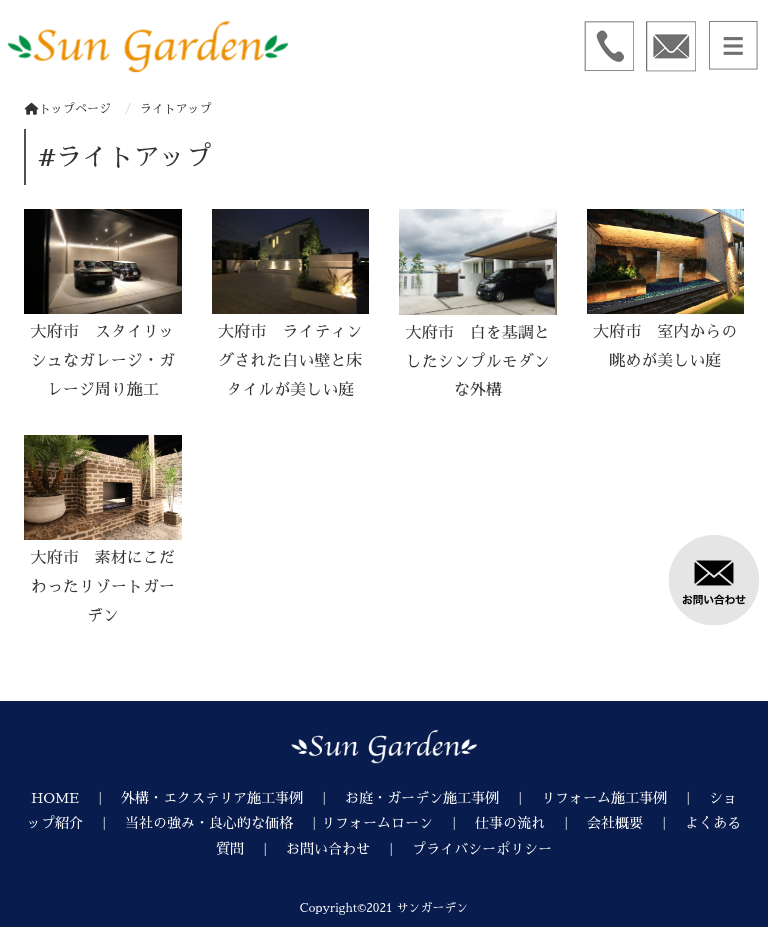 This screenshot has width=768, height=927. Describe the element at coordinates (103, 361) in the screenshot. I see `大府市 スタイリッシュなガレージ・ガレージ周り施工` at that location.